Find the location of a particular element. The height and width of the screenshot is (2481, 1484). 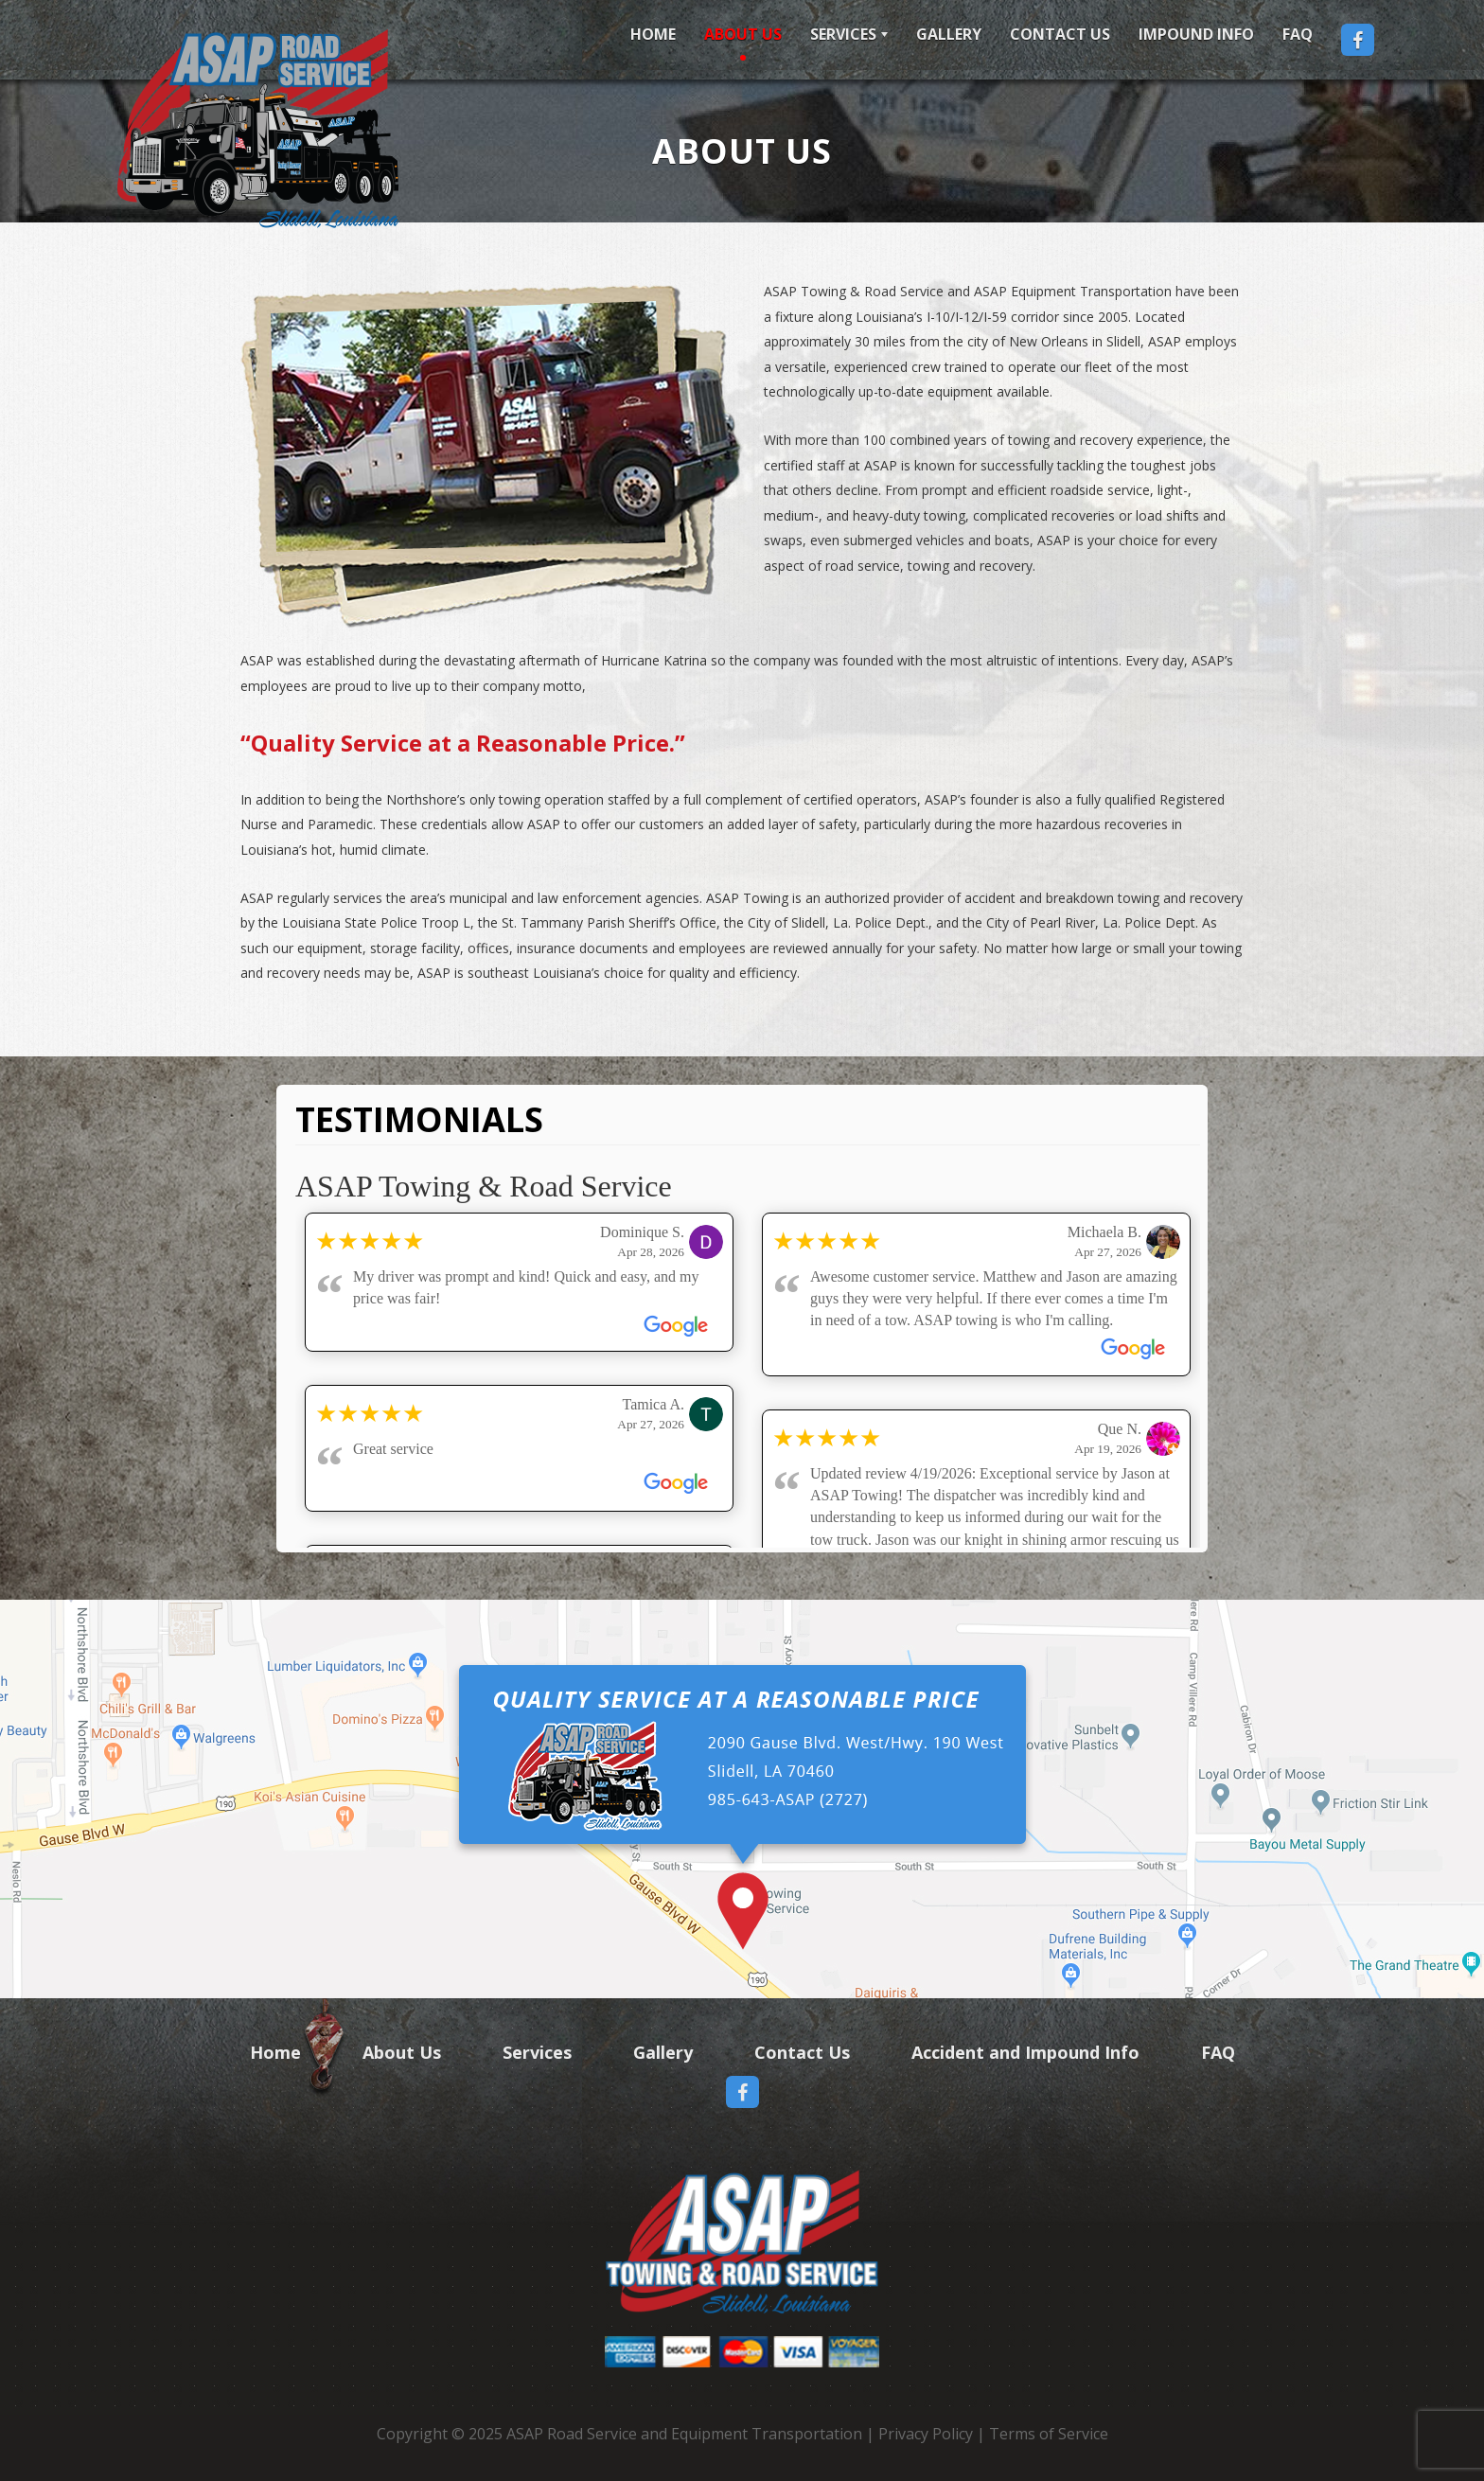

Terms of Service is located at coordinates (1048, 2433).